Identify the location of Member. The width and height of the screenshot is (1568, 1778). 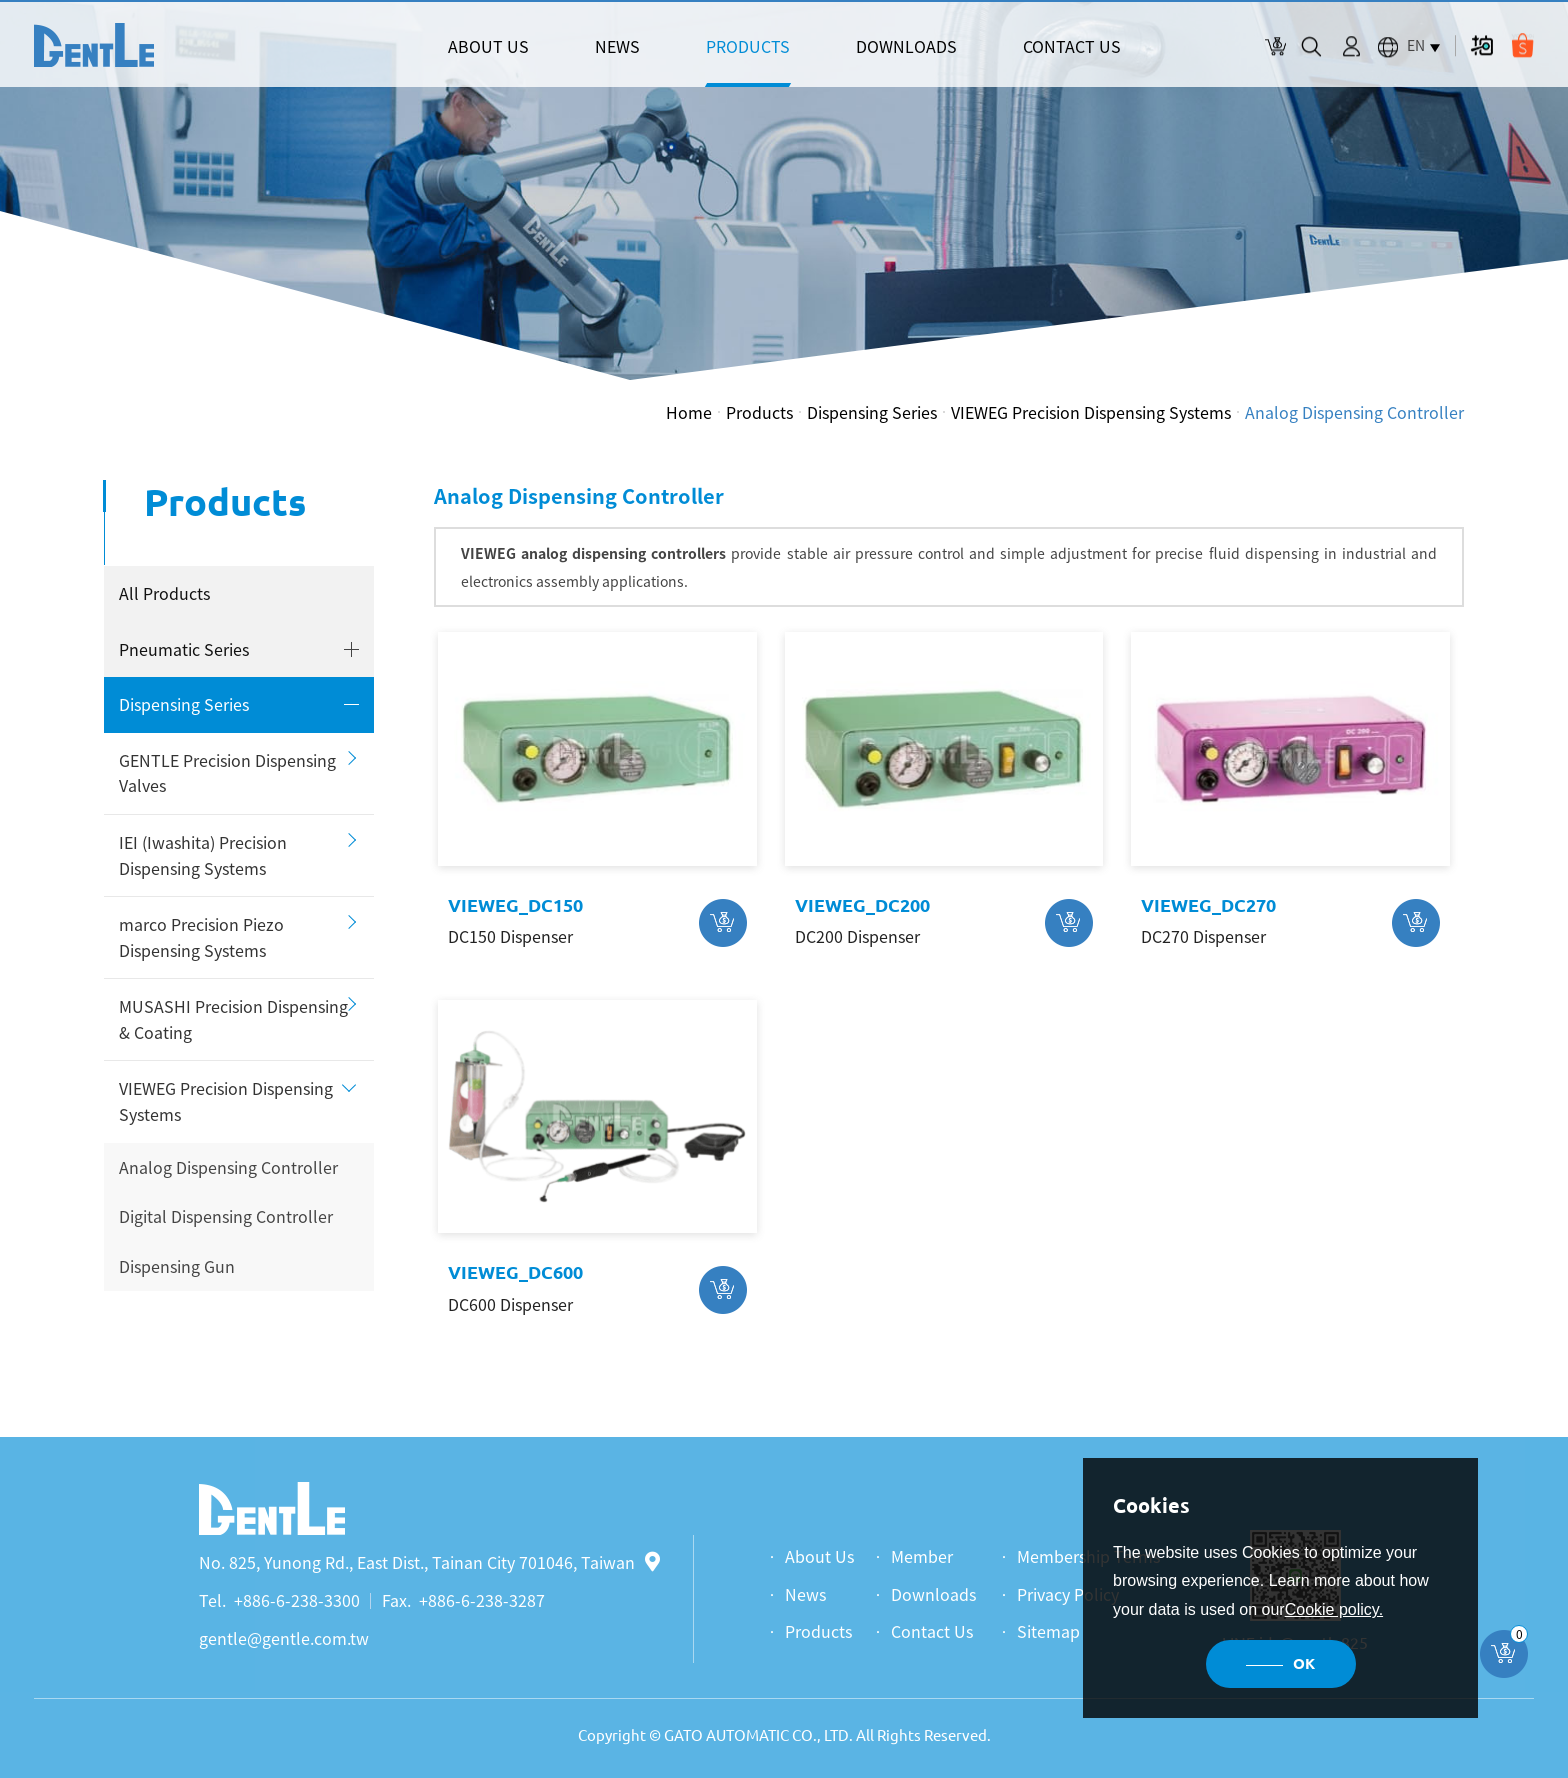
(922, 1556).